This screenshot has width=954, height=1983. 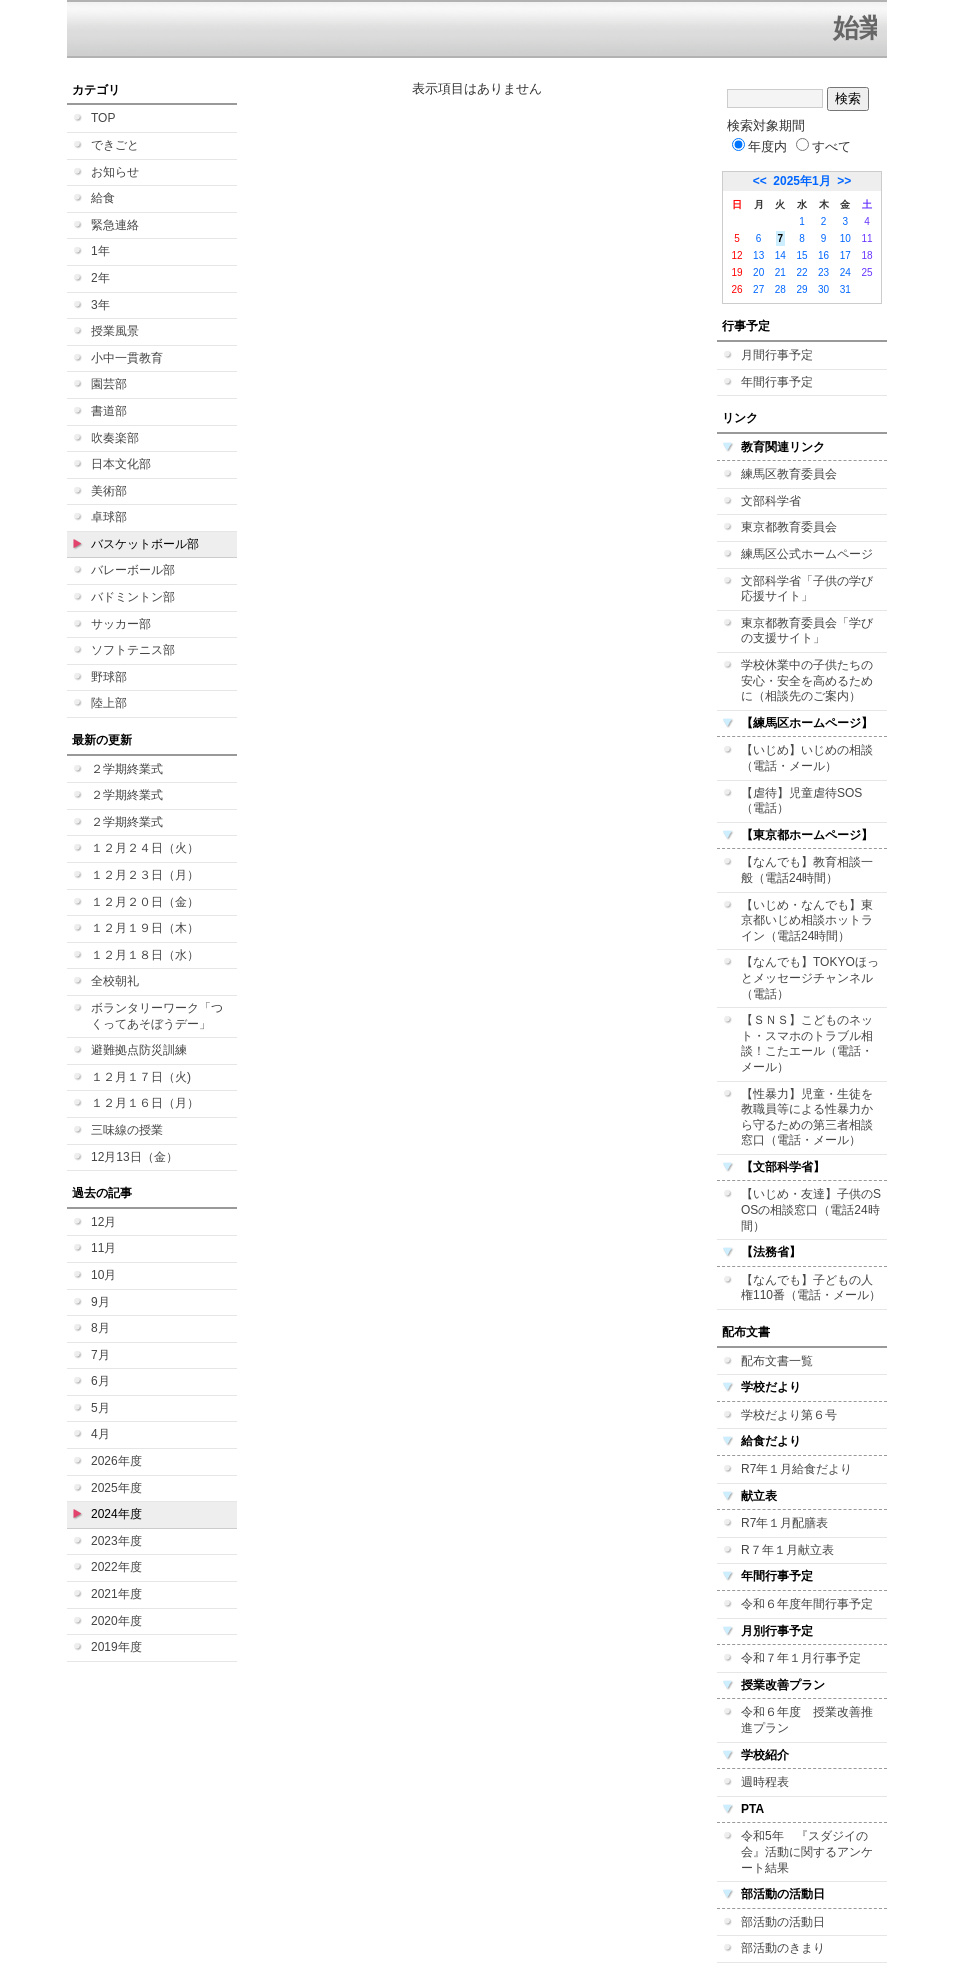 What do you see at coordinates (127, 1130) in the screenshot?
I see `三味線の授業` at bounding box center [127, 1130].